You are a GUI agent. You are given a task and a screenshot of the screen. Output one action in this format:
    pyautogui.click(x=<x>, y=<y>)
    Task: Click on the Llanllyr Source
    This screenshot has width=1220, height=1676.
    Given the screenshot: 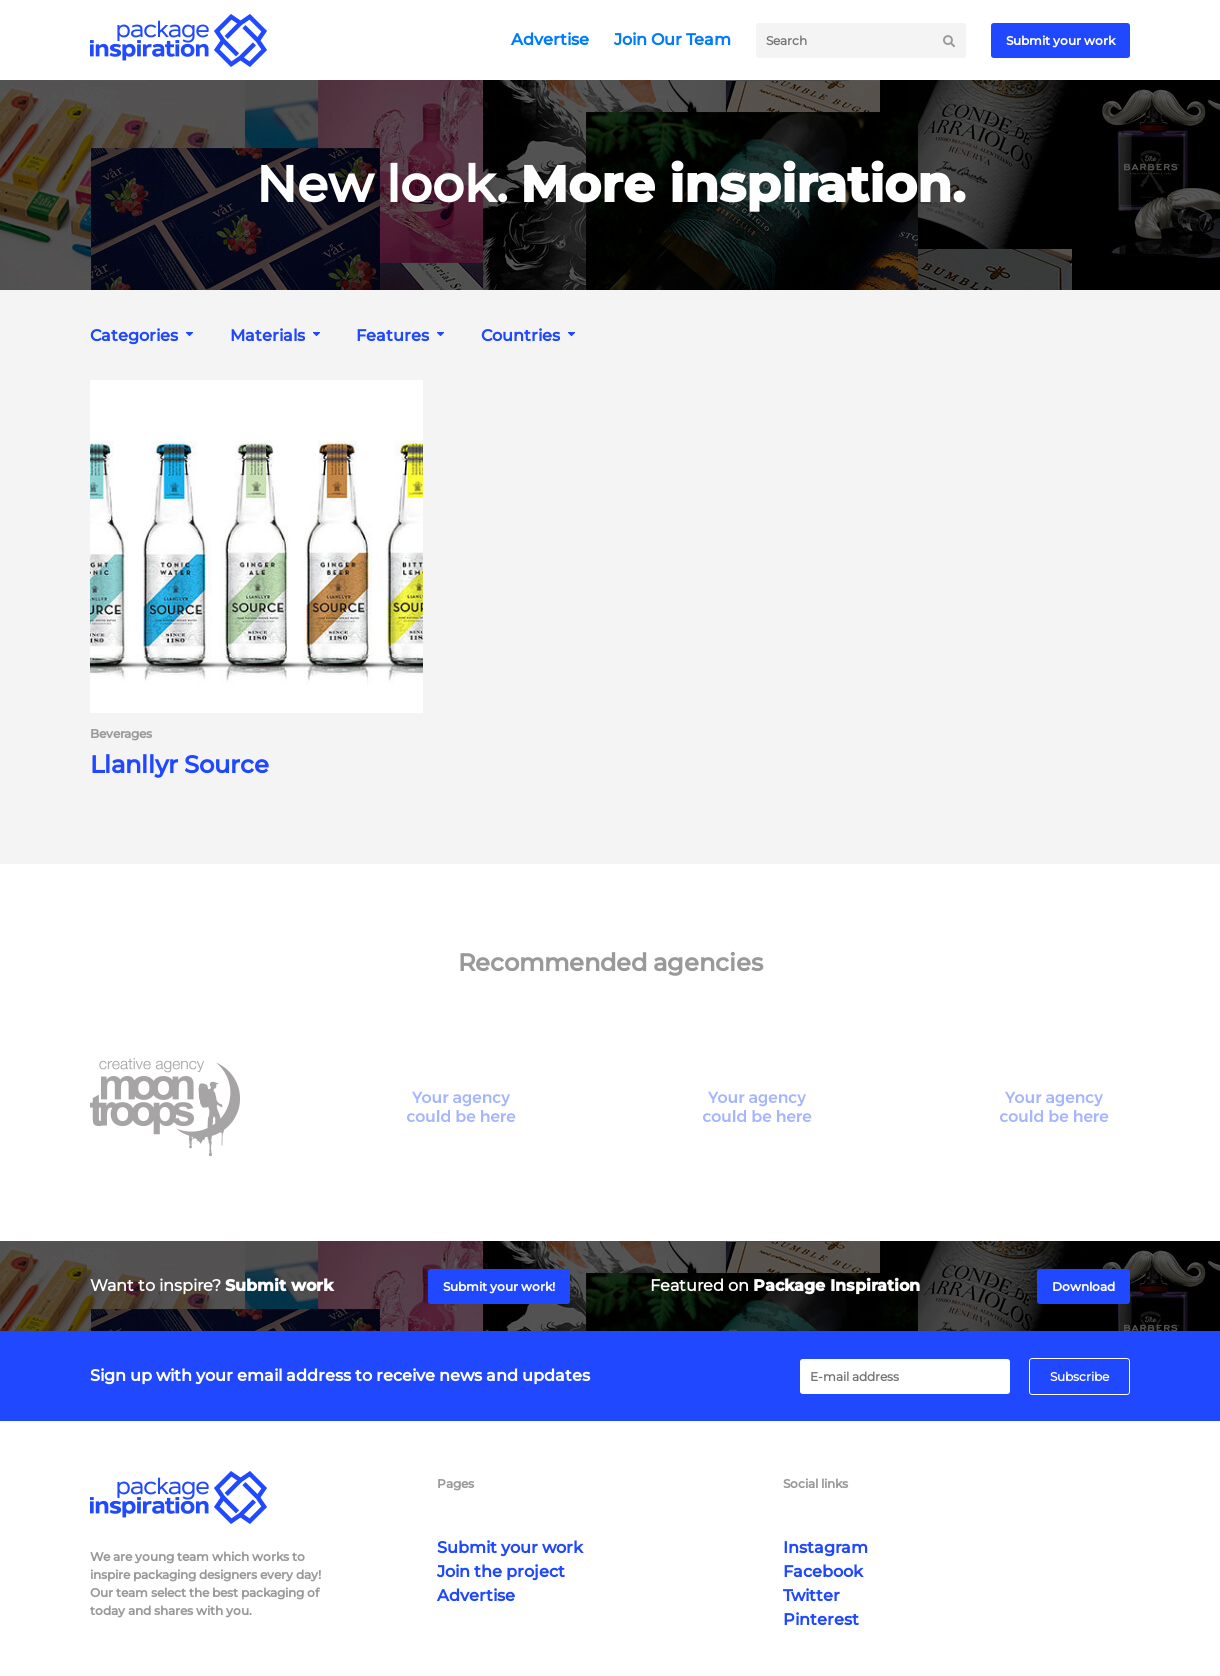 What is the action you would take?
    pyautogui.click(x=179, y=765)
    